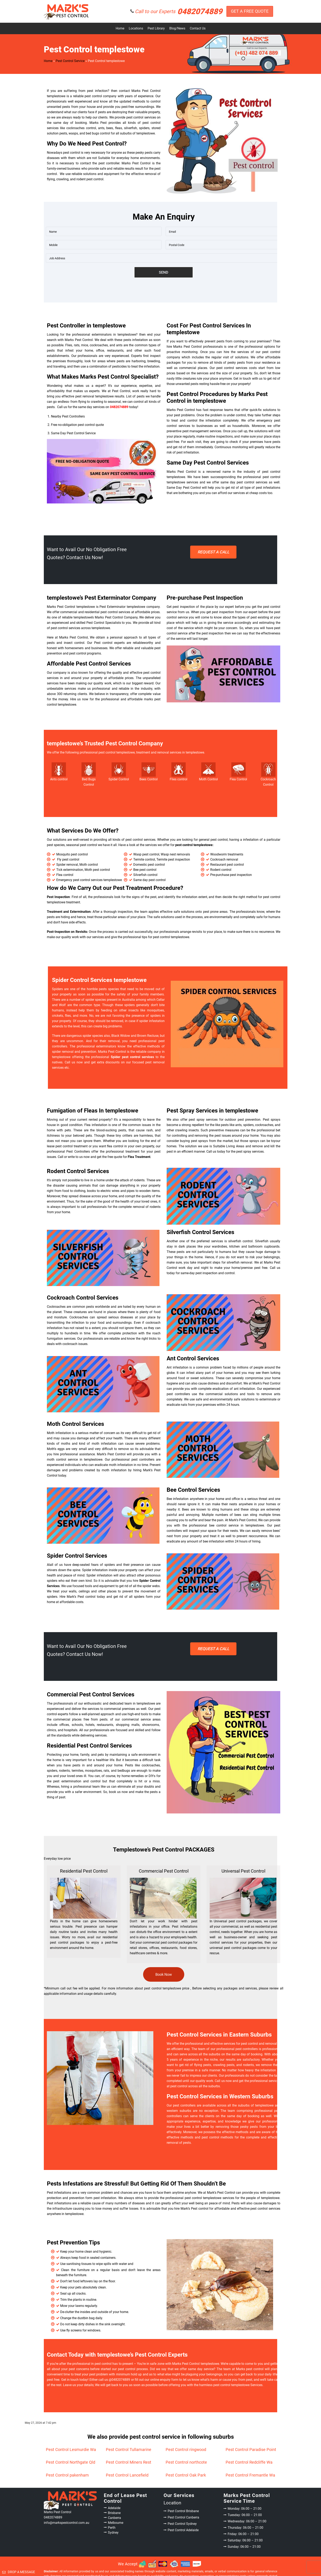 The width and height of the screenshot is (321, 2576). What do you see at coordinates (114, 2508) in the screenshot?
I see `Adelaide` at bounding box center [114, 2508].